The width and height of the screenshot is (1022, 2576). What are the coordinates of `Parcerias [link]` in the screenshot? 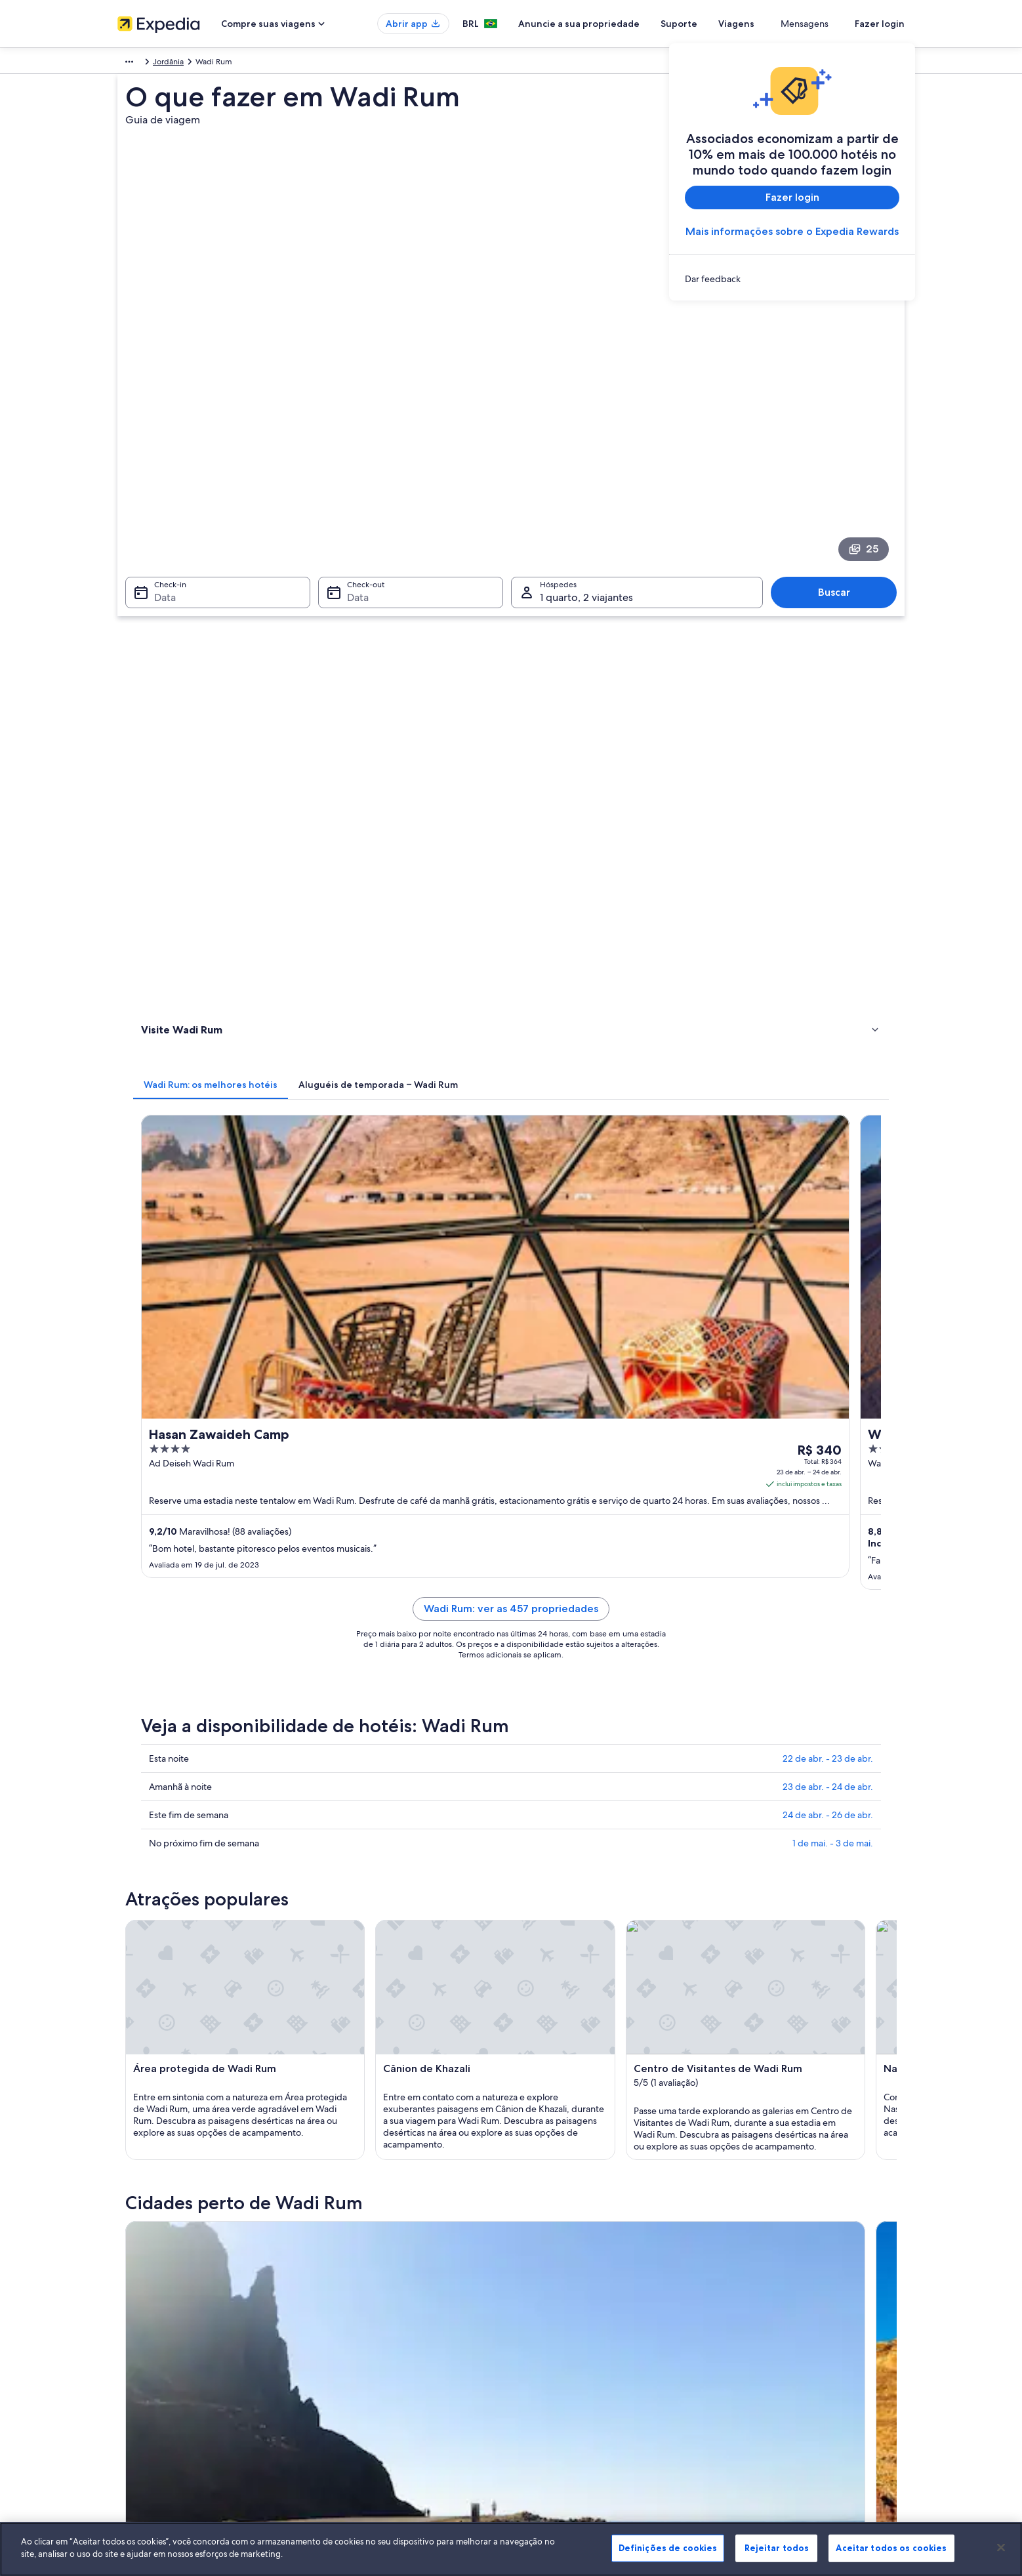 It's located at (133, 2334).